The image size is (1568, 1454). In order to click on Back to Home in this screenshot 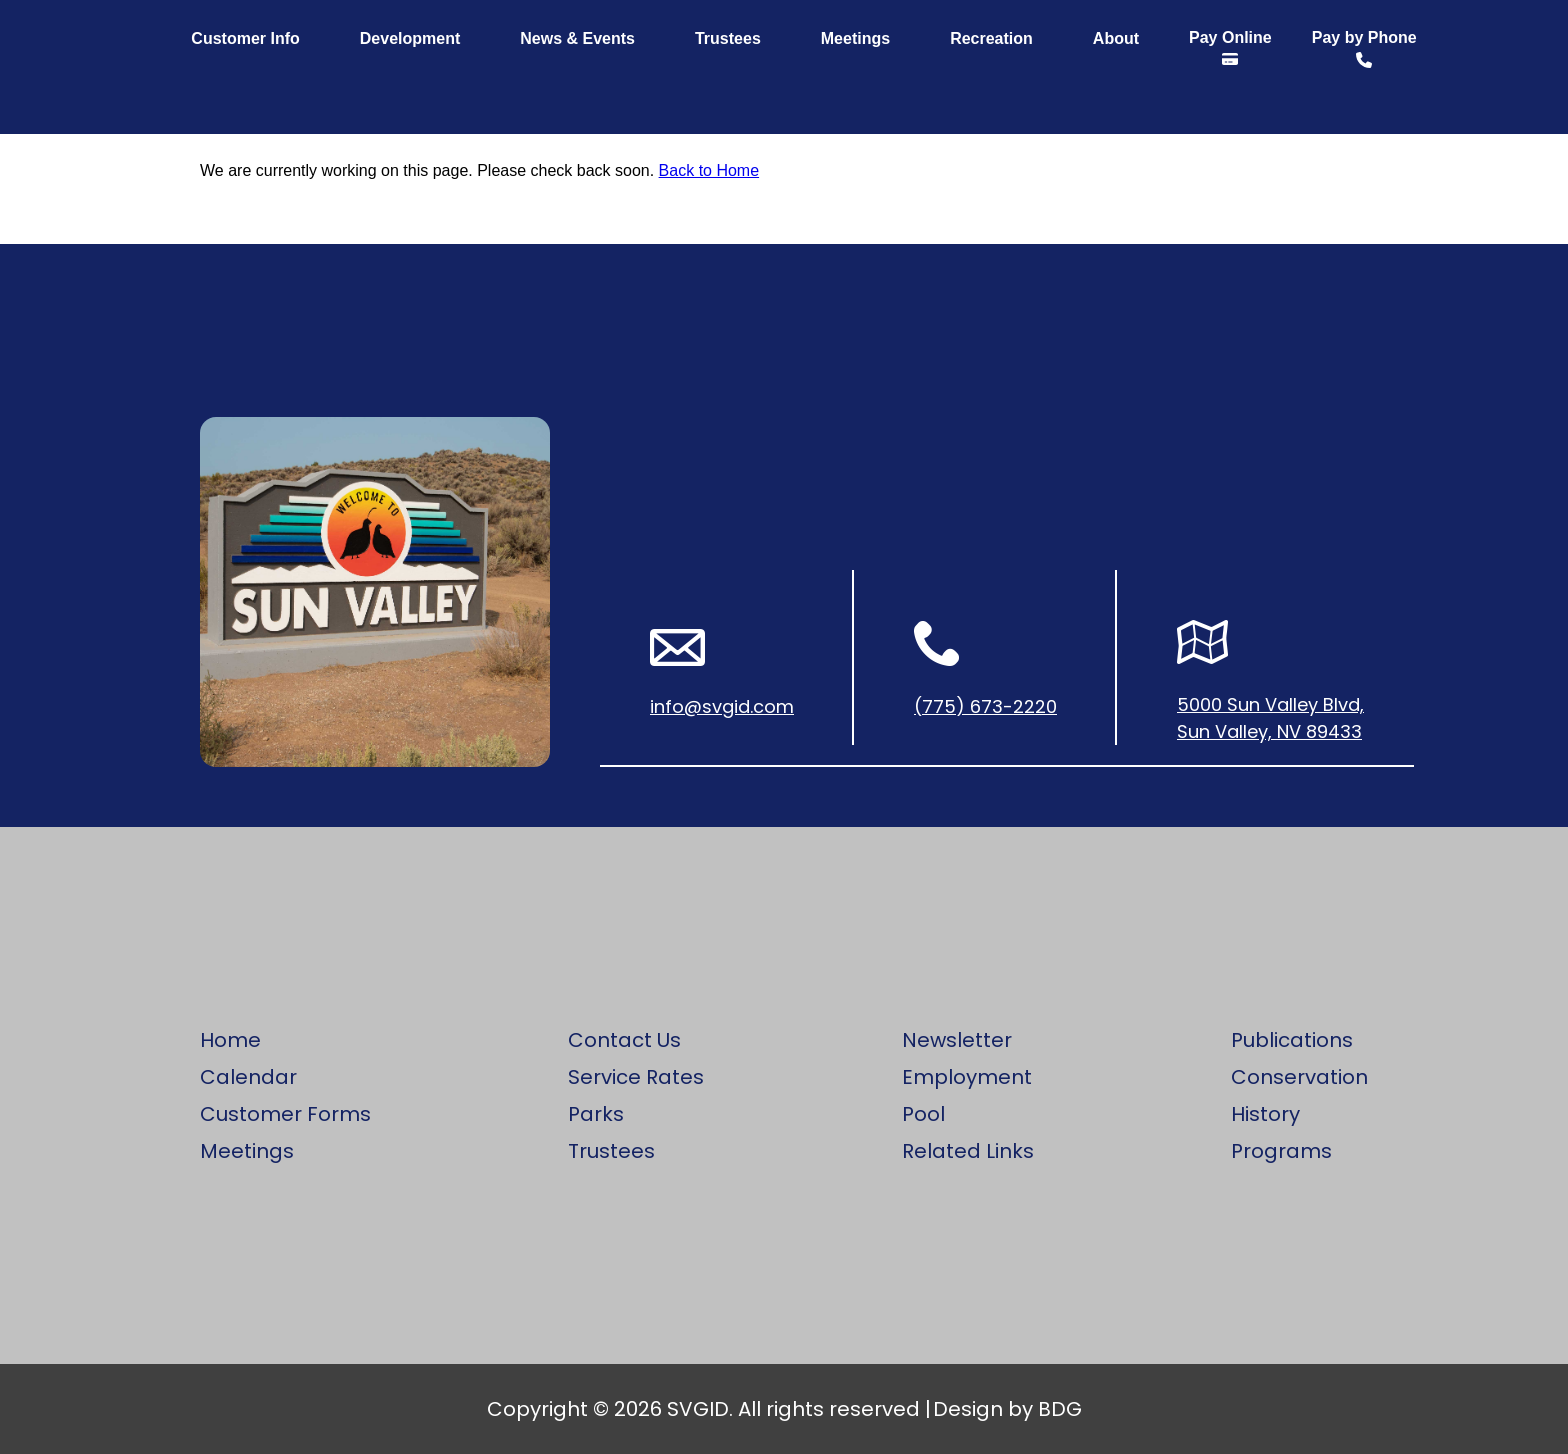, I will do `click(709, 170)`.